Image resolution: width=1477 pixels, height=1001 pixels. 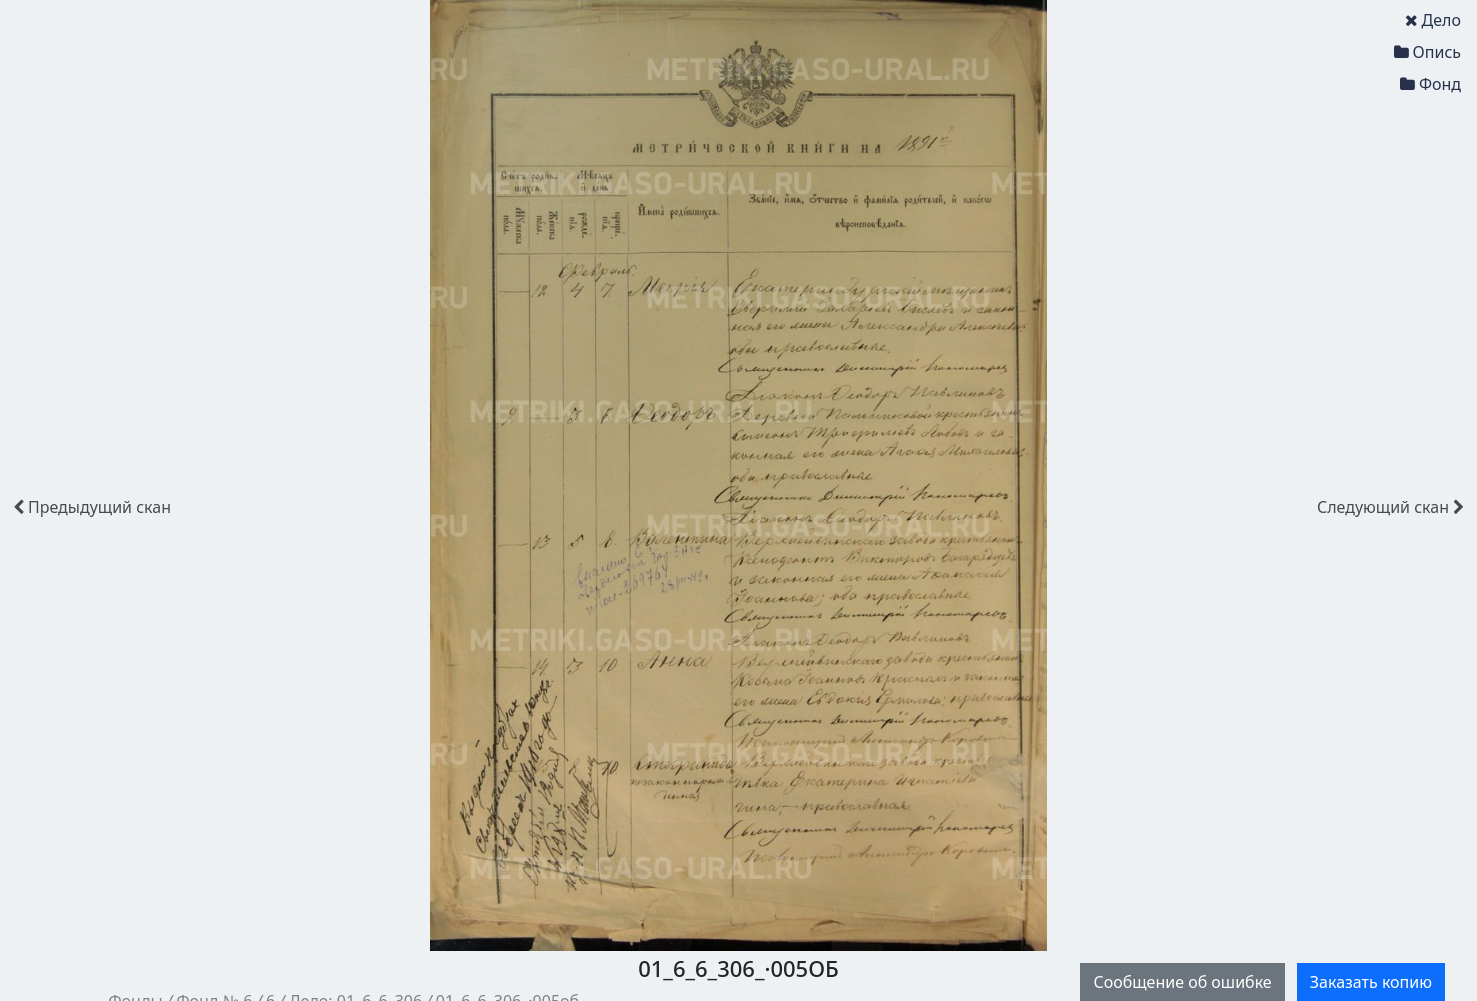 I want to click on скан, so click(x=92, y=507).